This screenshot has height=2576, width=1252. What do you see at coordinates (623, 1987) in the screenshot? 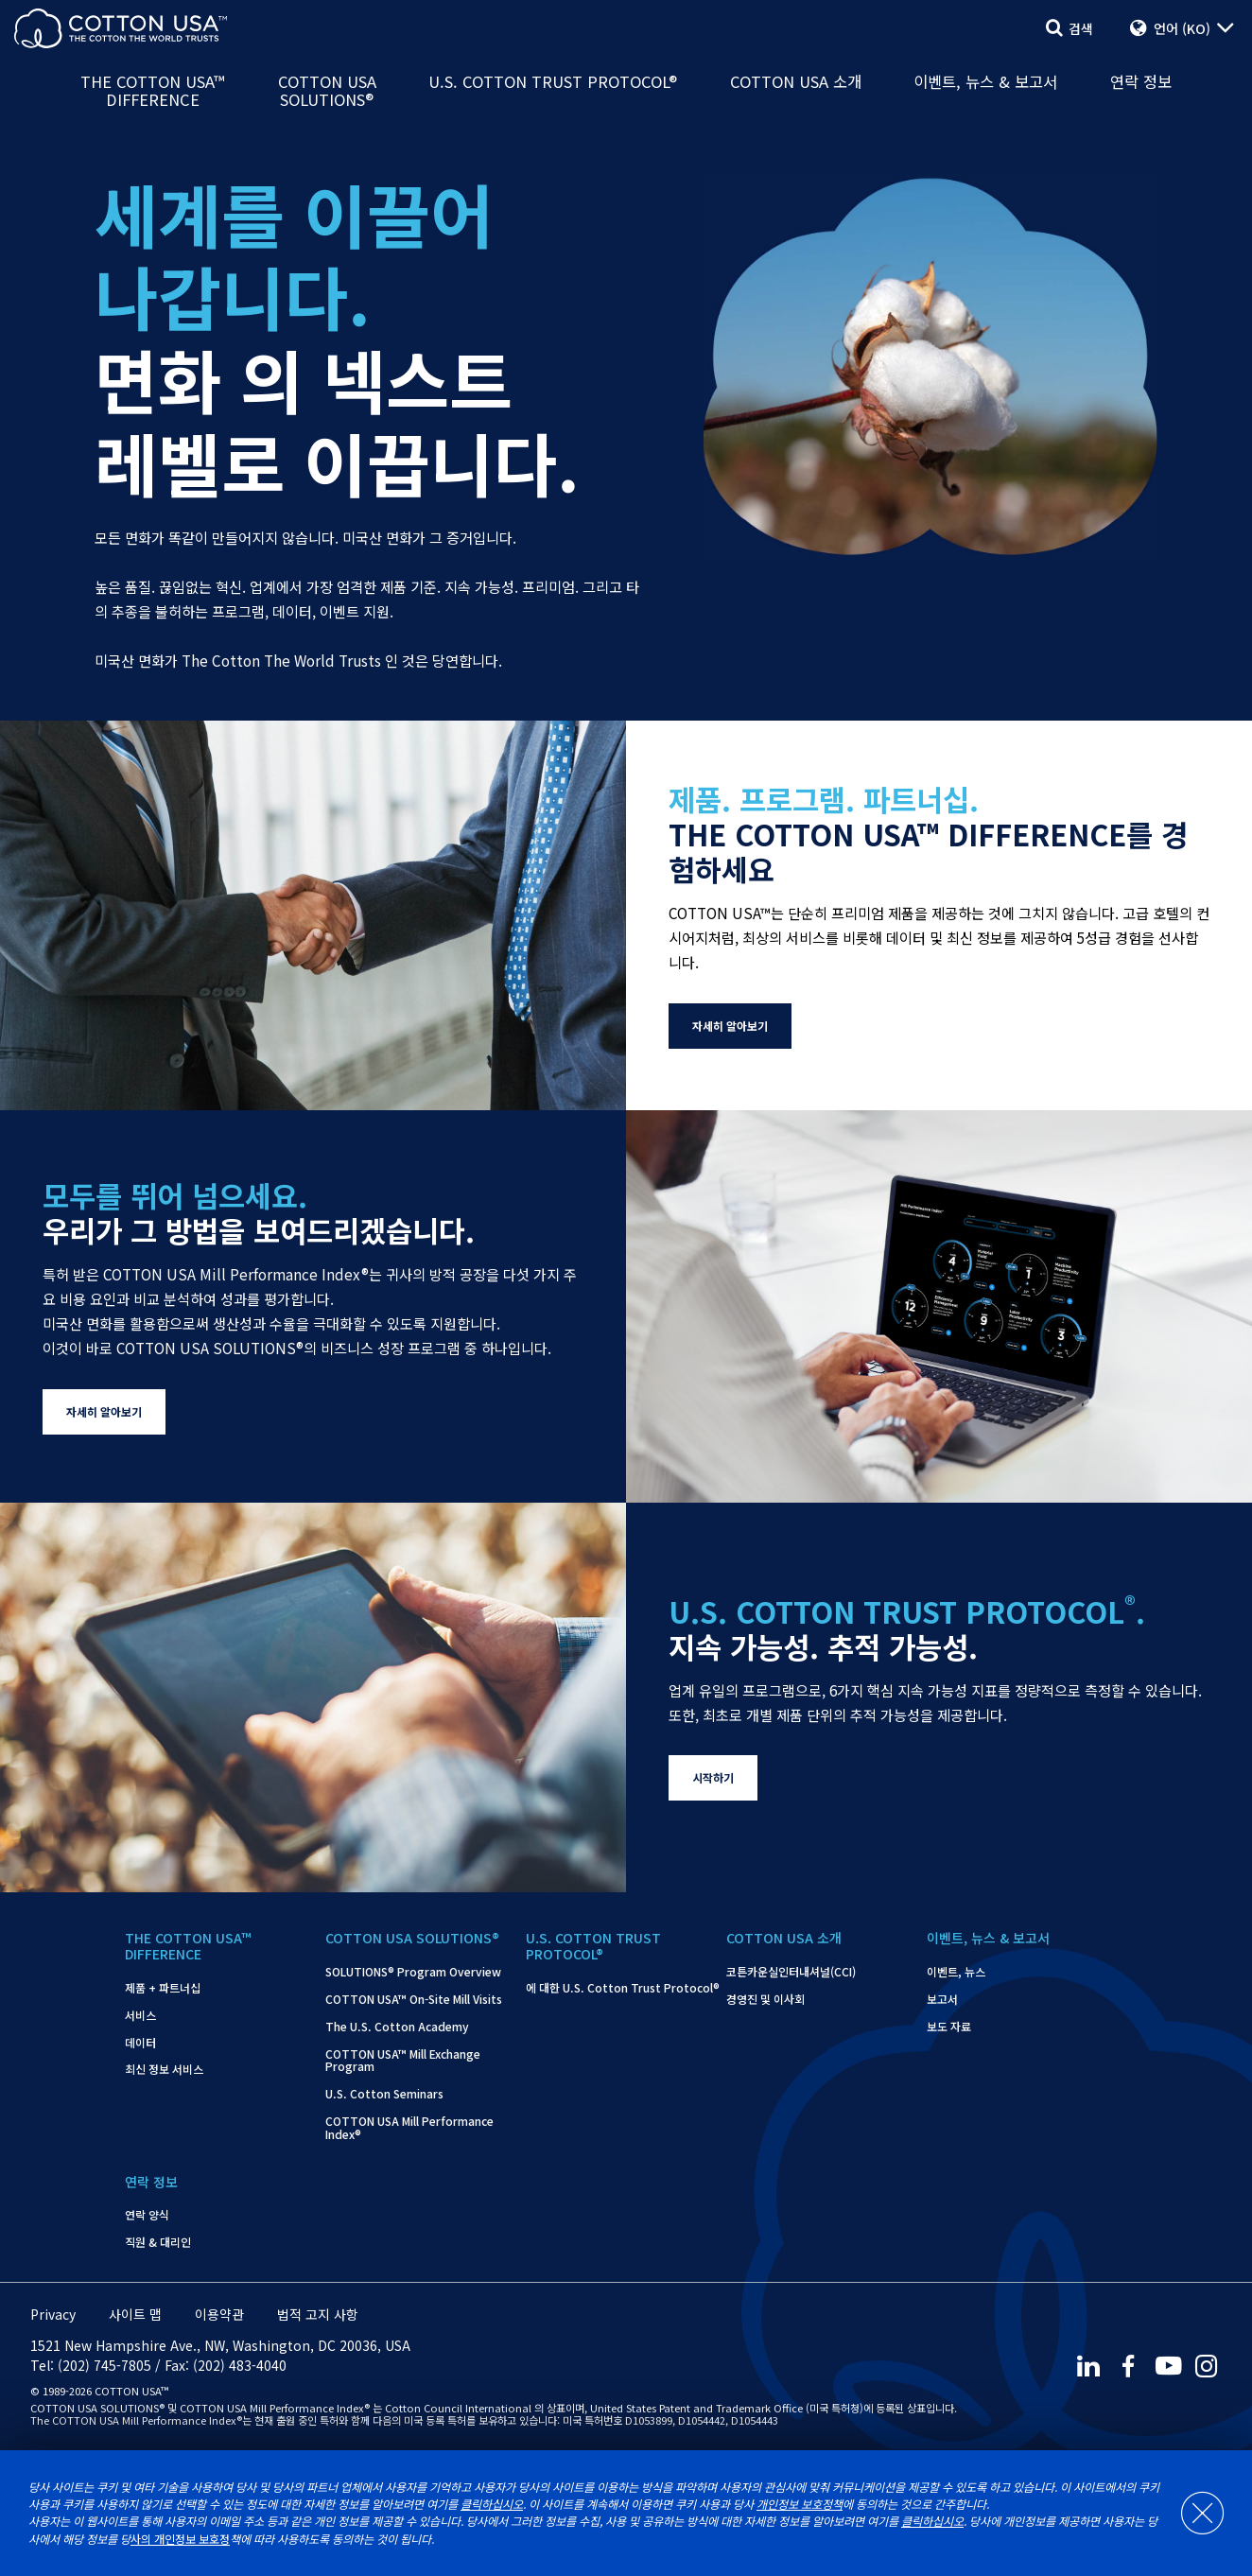
I see `에 대한 U.S. Cotton Trust Protocol®` at bounding box center [623, 1987].